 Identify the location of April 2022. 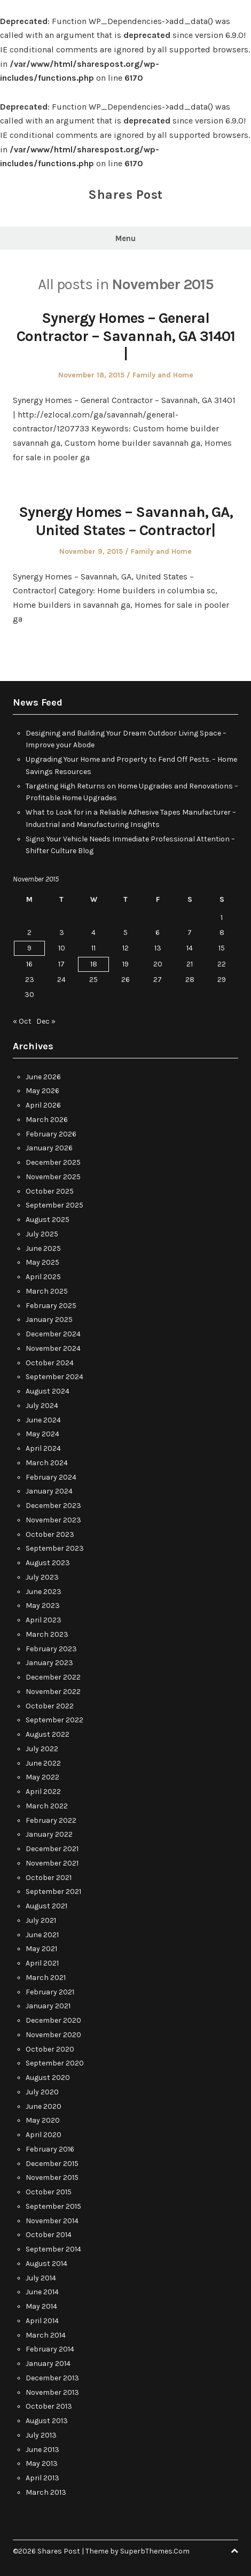
(43, 1791).